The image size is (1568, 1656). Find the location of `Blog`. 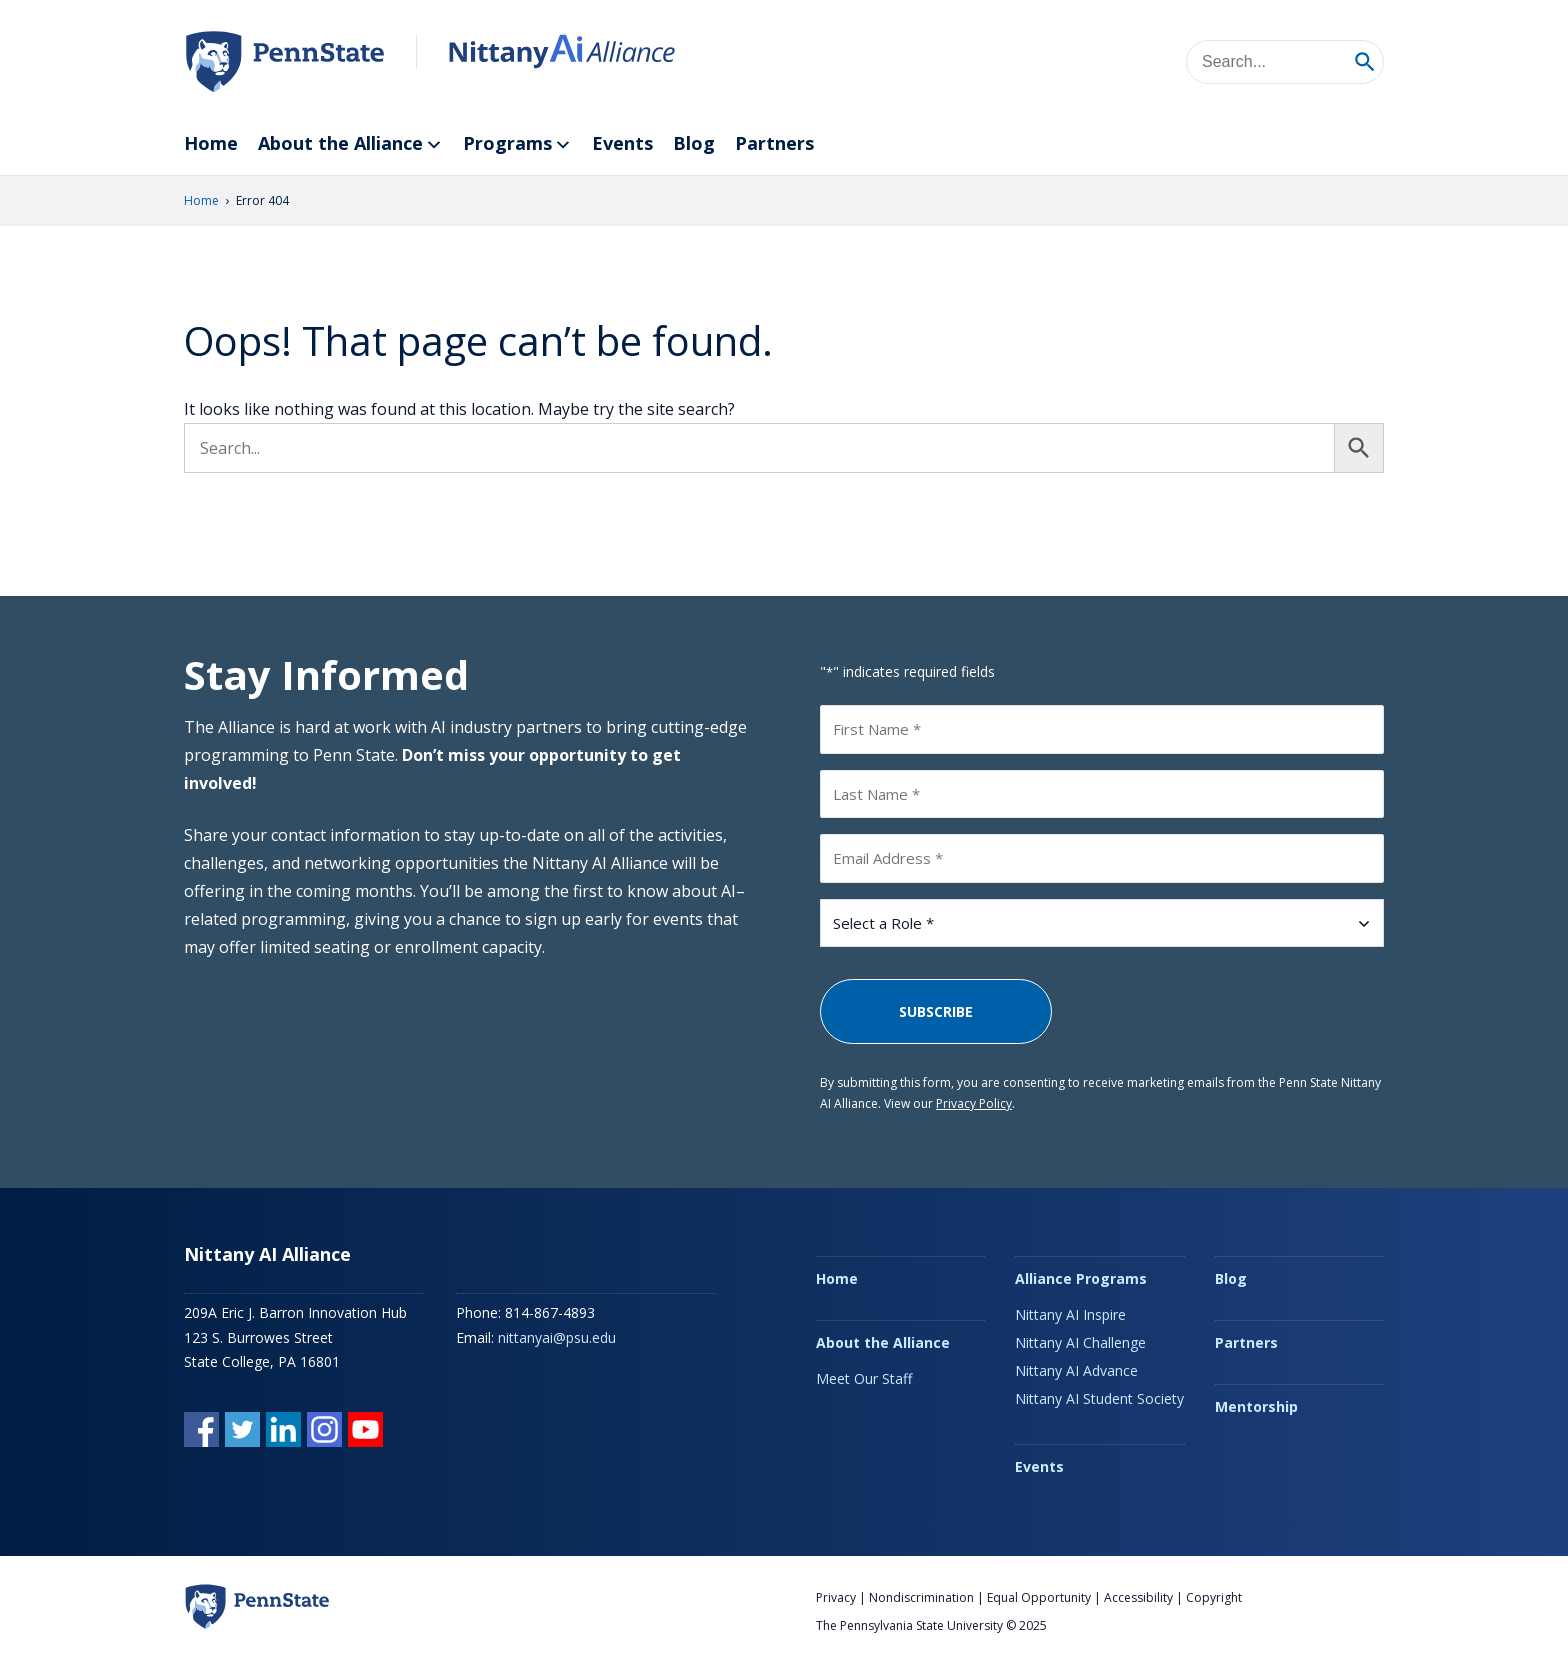

Blog is located at coordinates (694, 143).